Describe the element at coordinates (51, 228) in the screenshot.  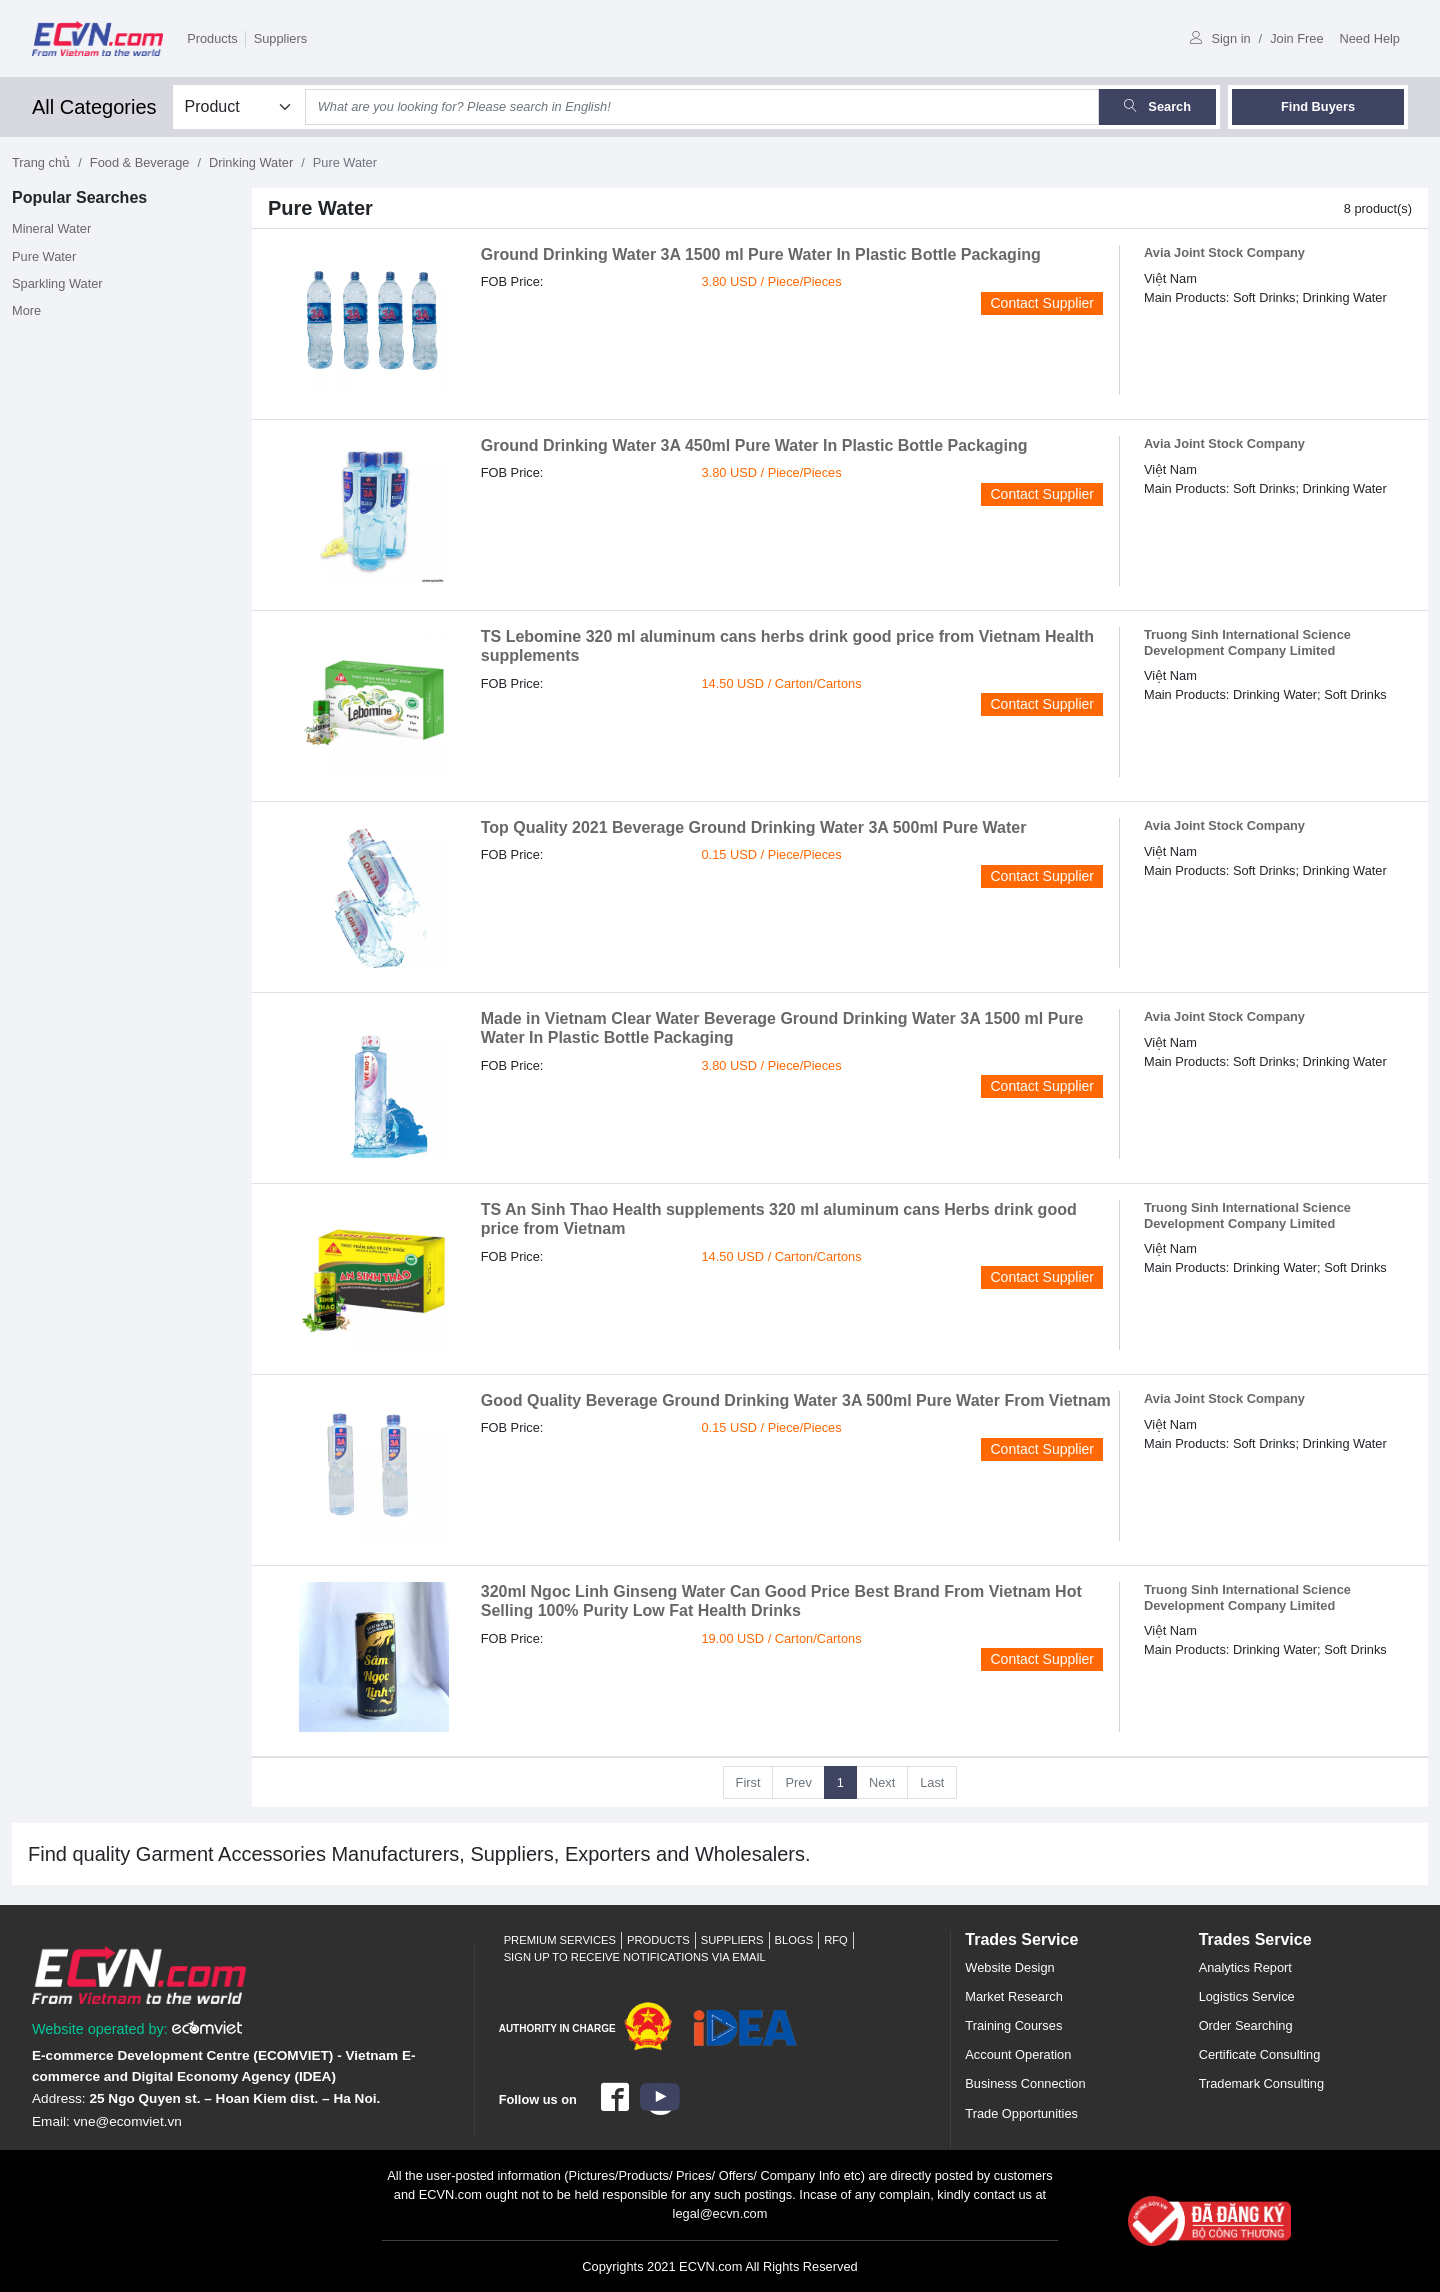
I see `Mineral Water` at that location.